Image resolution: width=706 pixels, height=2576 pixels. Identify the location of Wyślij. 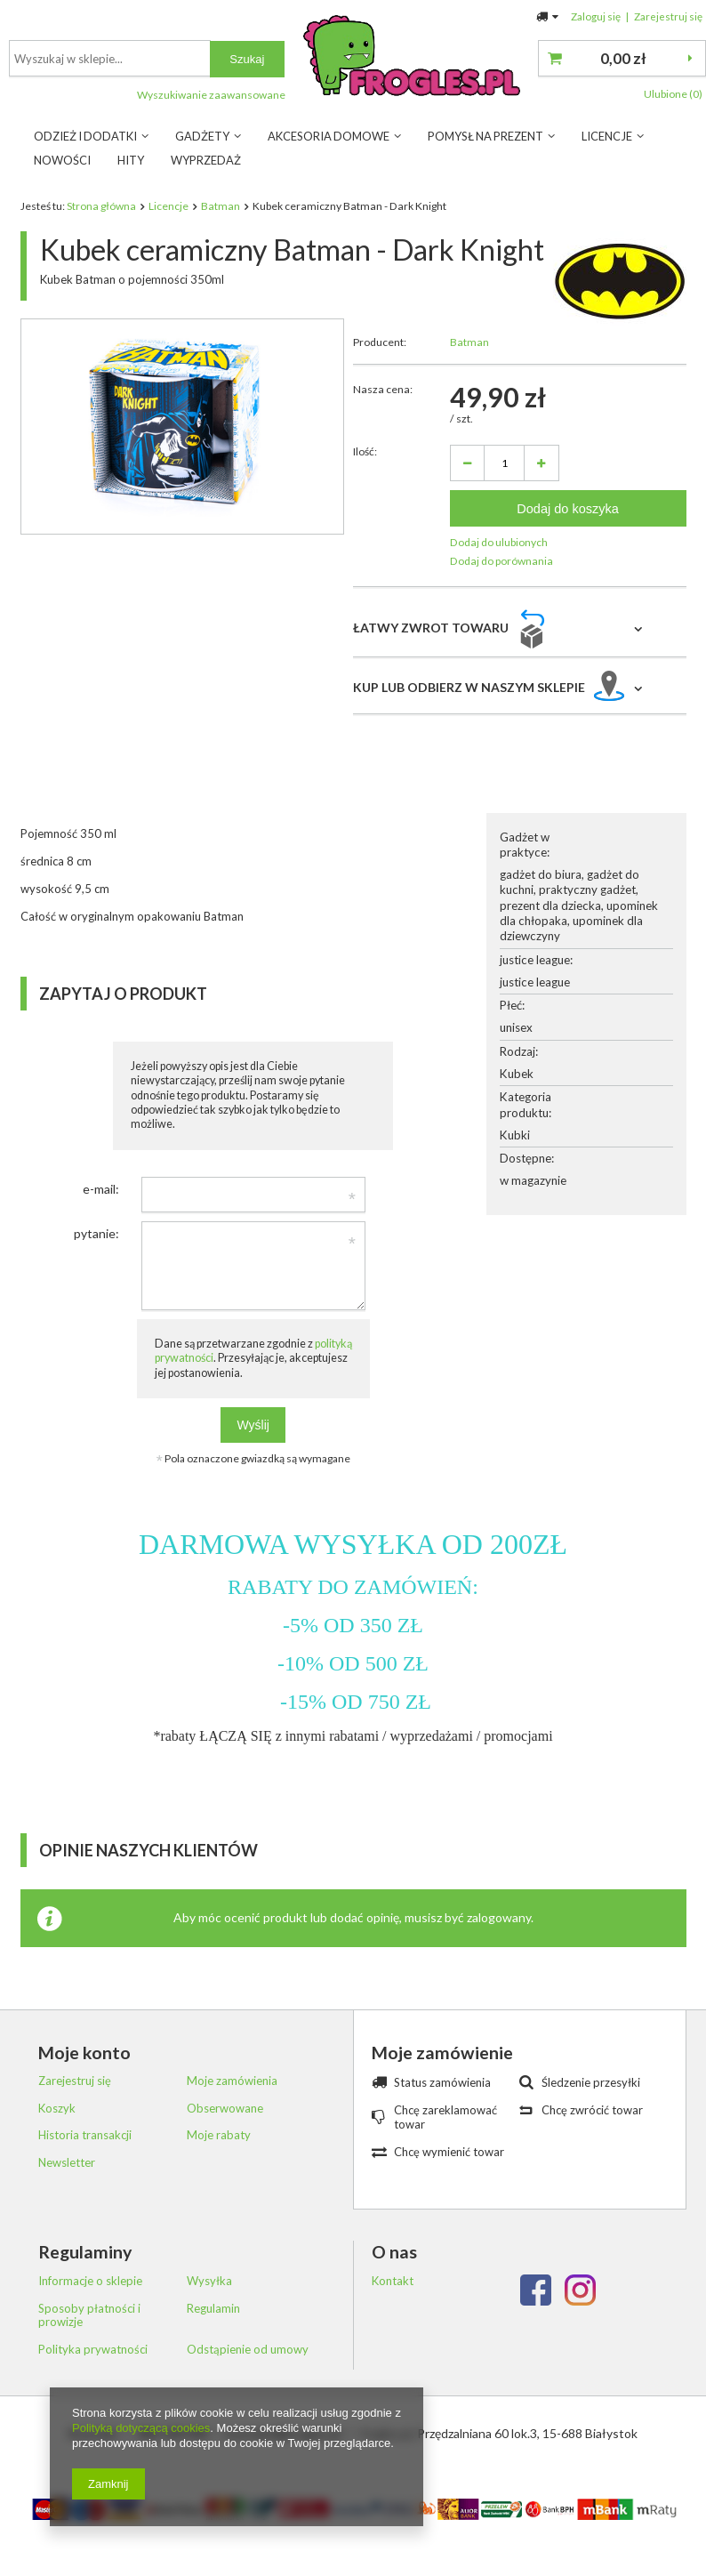
(253, 1425).